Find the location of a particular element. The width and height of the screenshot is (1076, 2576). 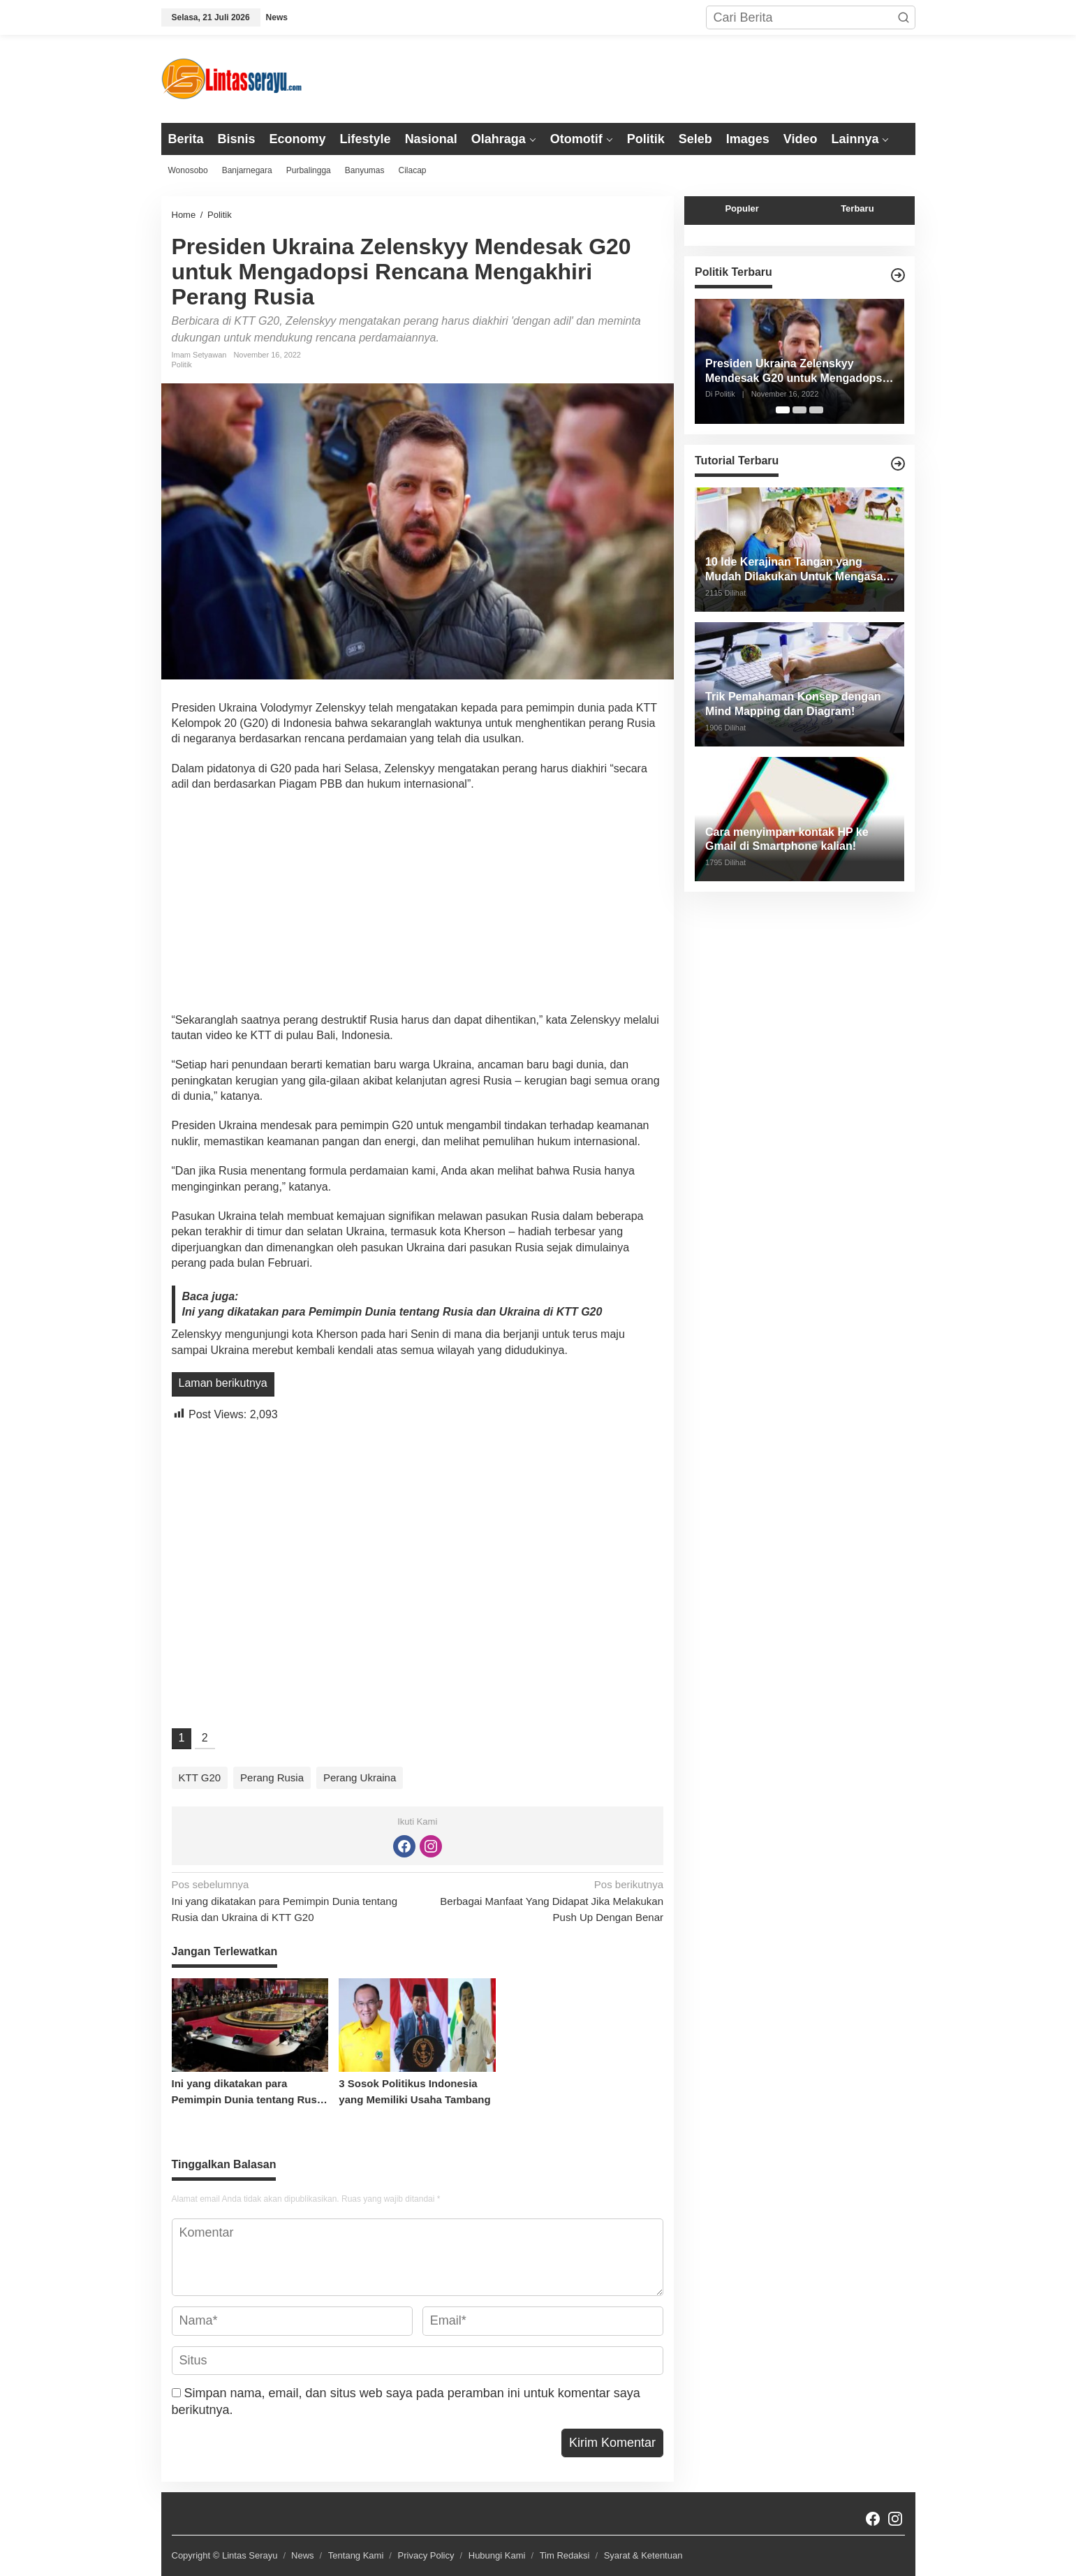

Politik is located at coordinates (182, 364).